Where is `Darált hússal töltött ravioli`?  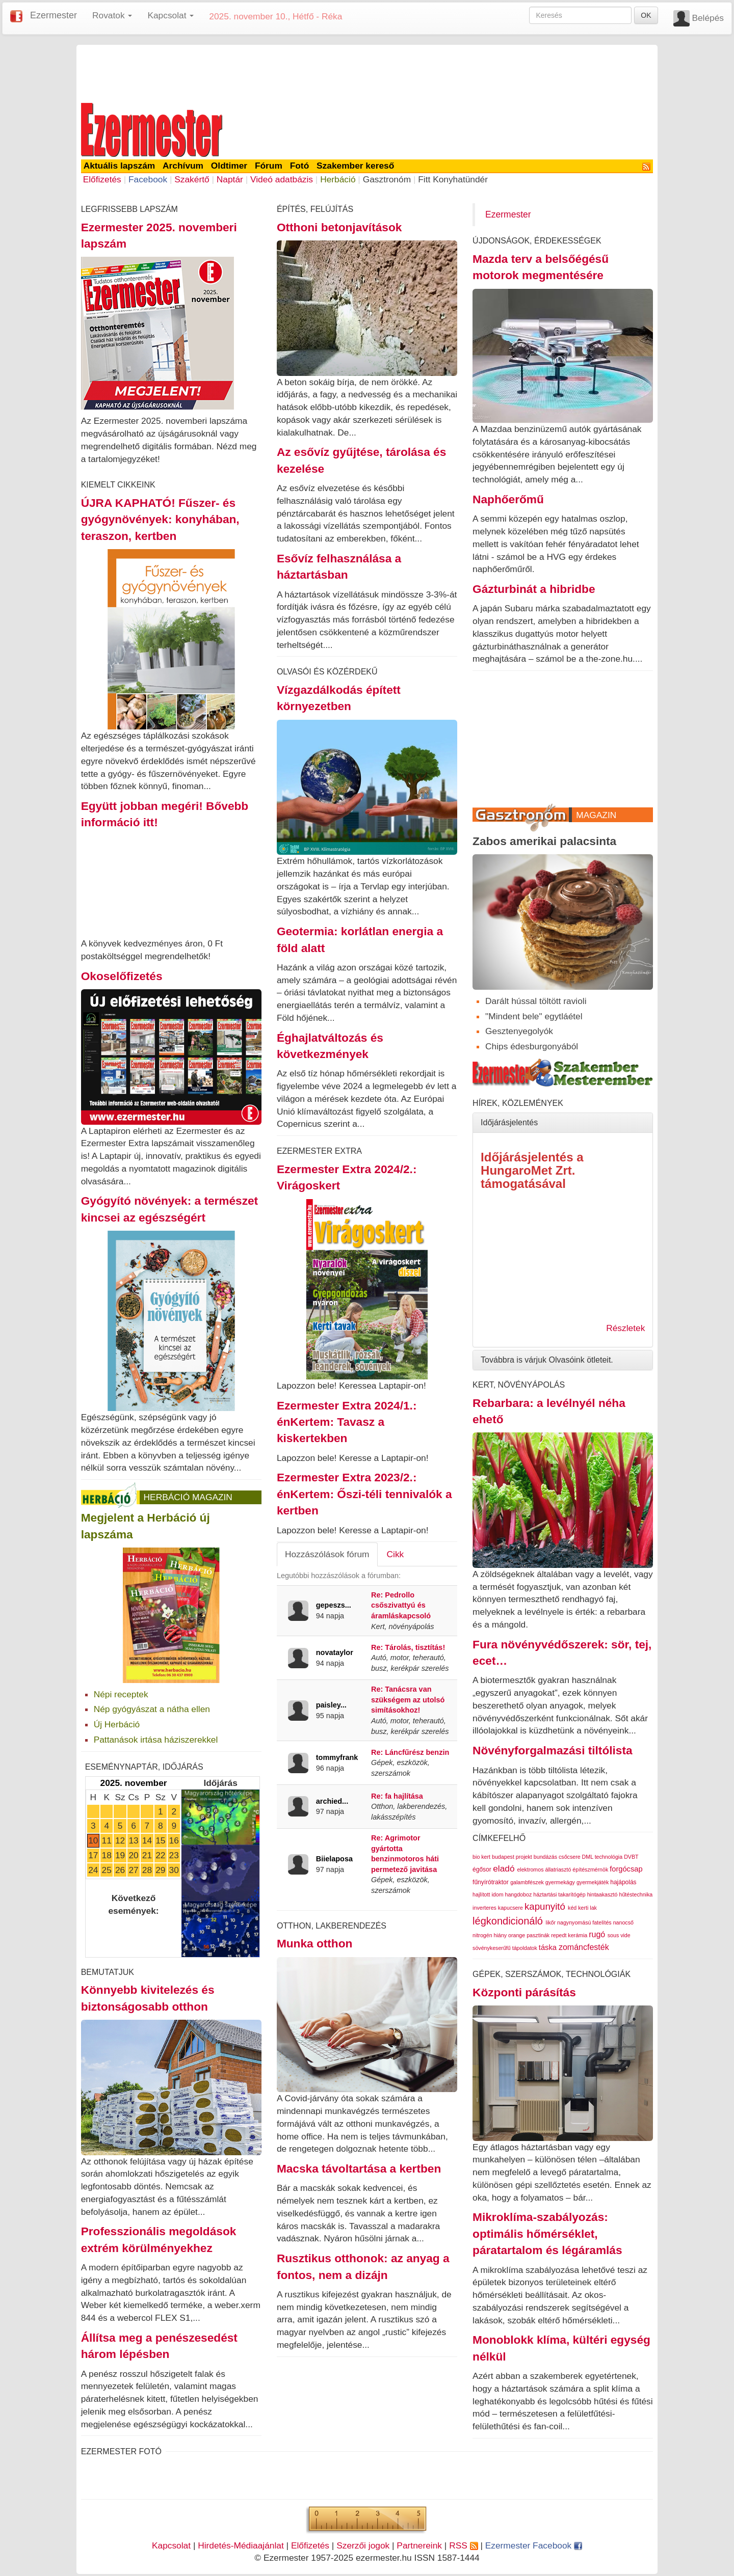
Darált hússal töltött ravioli is located at coordinates (535, 1001).